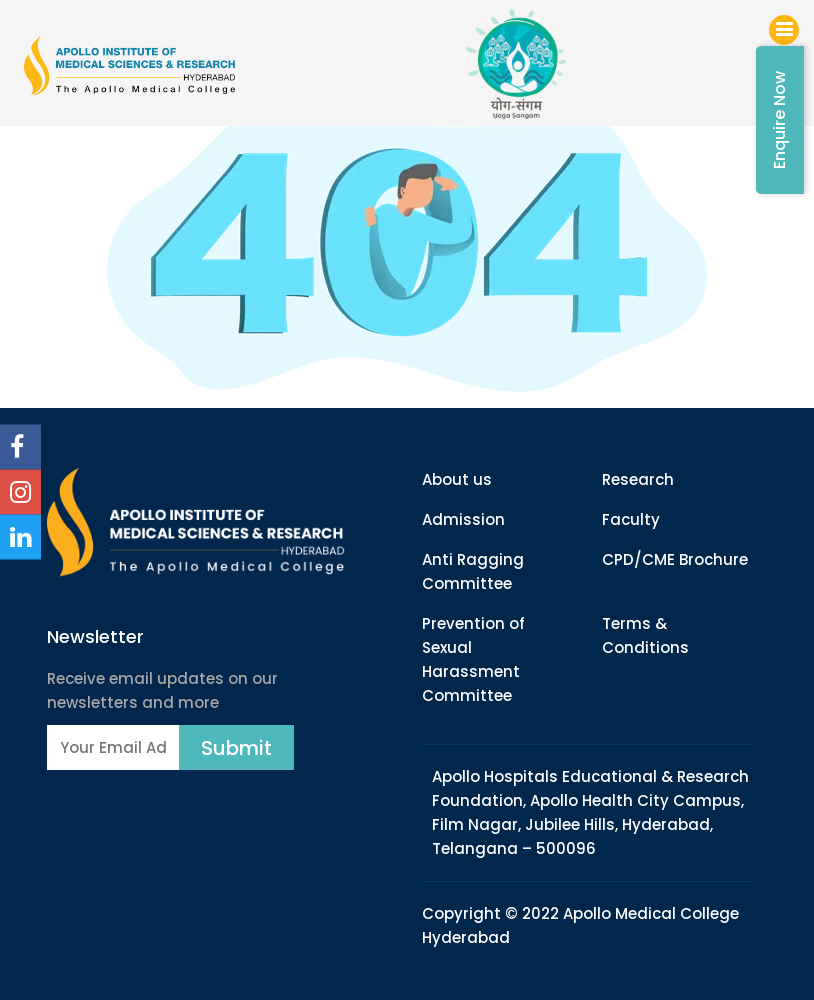  I want to click on Enquire Now, so click(779, 120).